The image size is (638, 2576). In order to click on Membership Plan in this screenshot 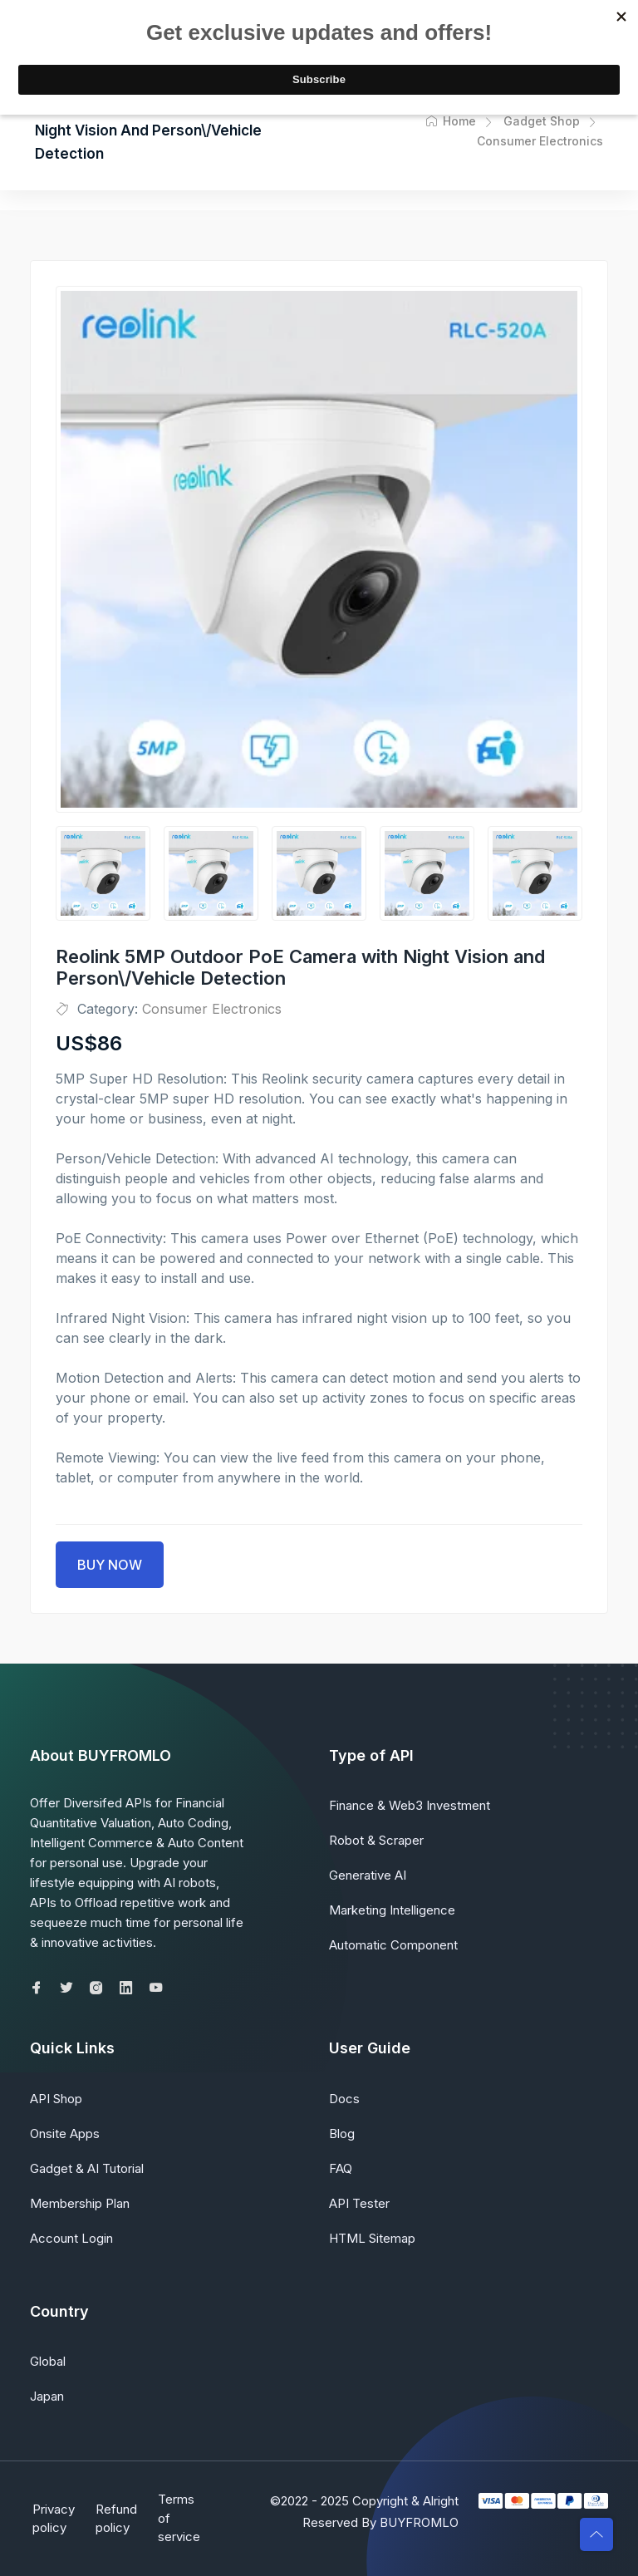, I will do `click(80, 2203)`.